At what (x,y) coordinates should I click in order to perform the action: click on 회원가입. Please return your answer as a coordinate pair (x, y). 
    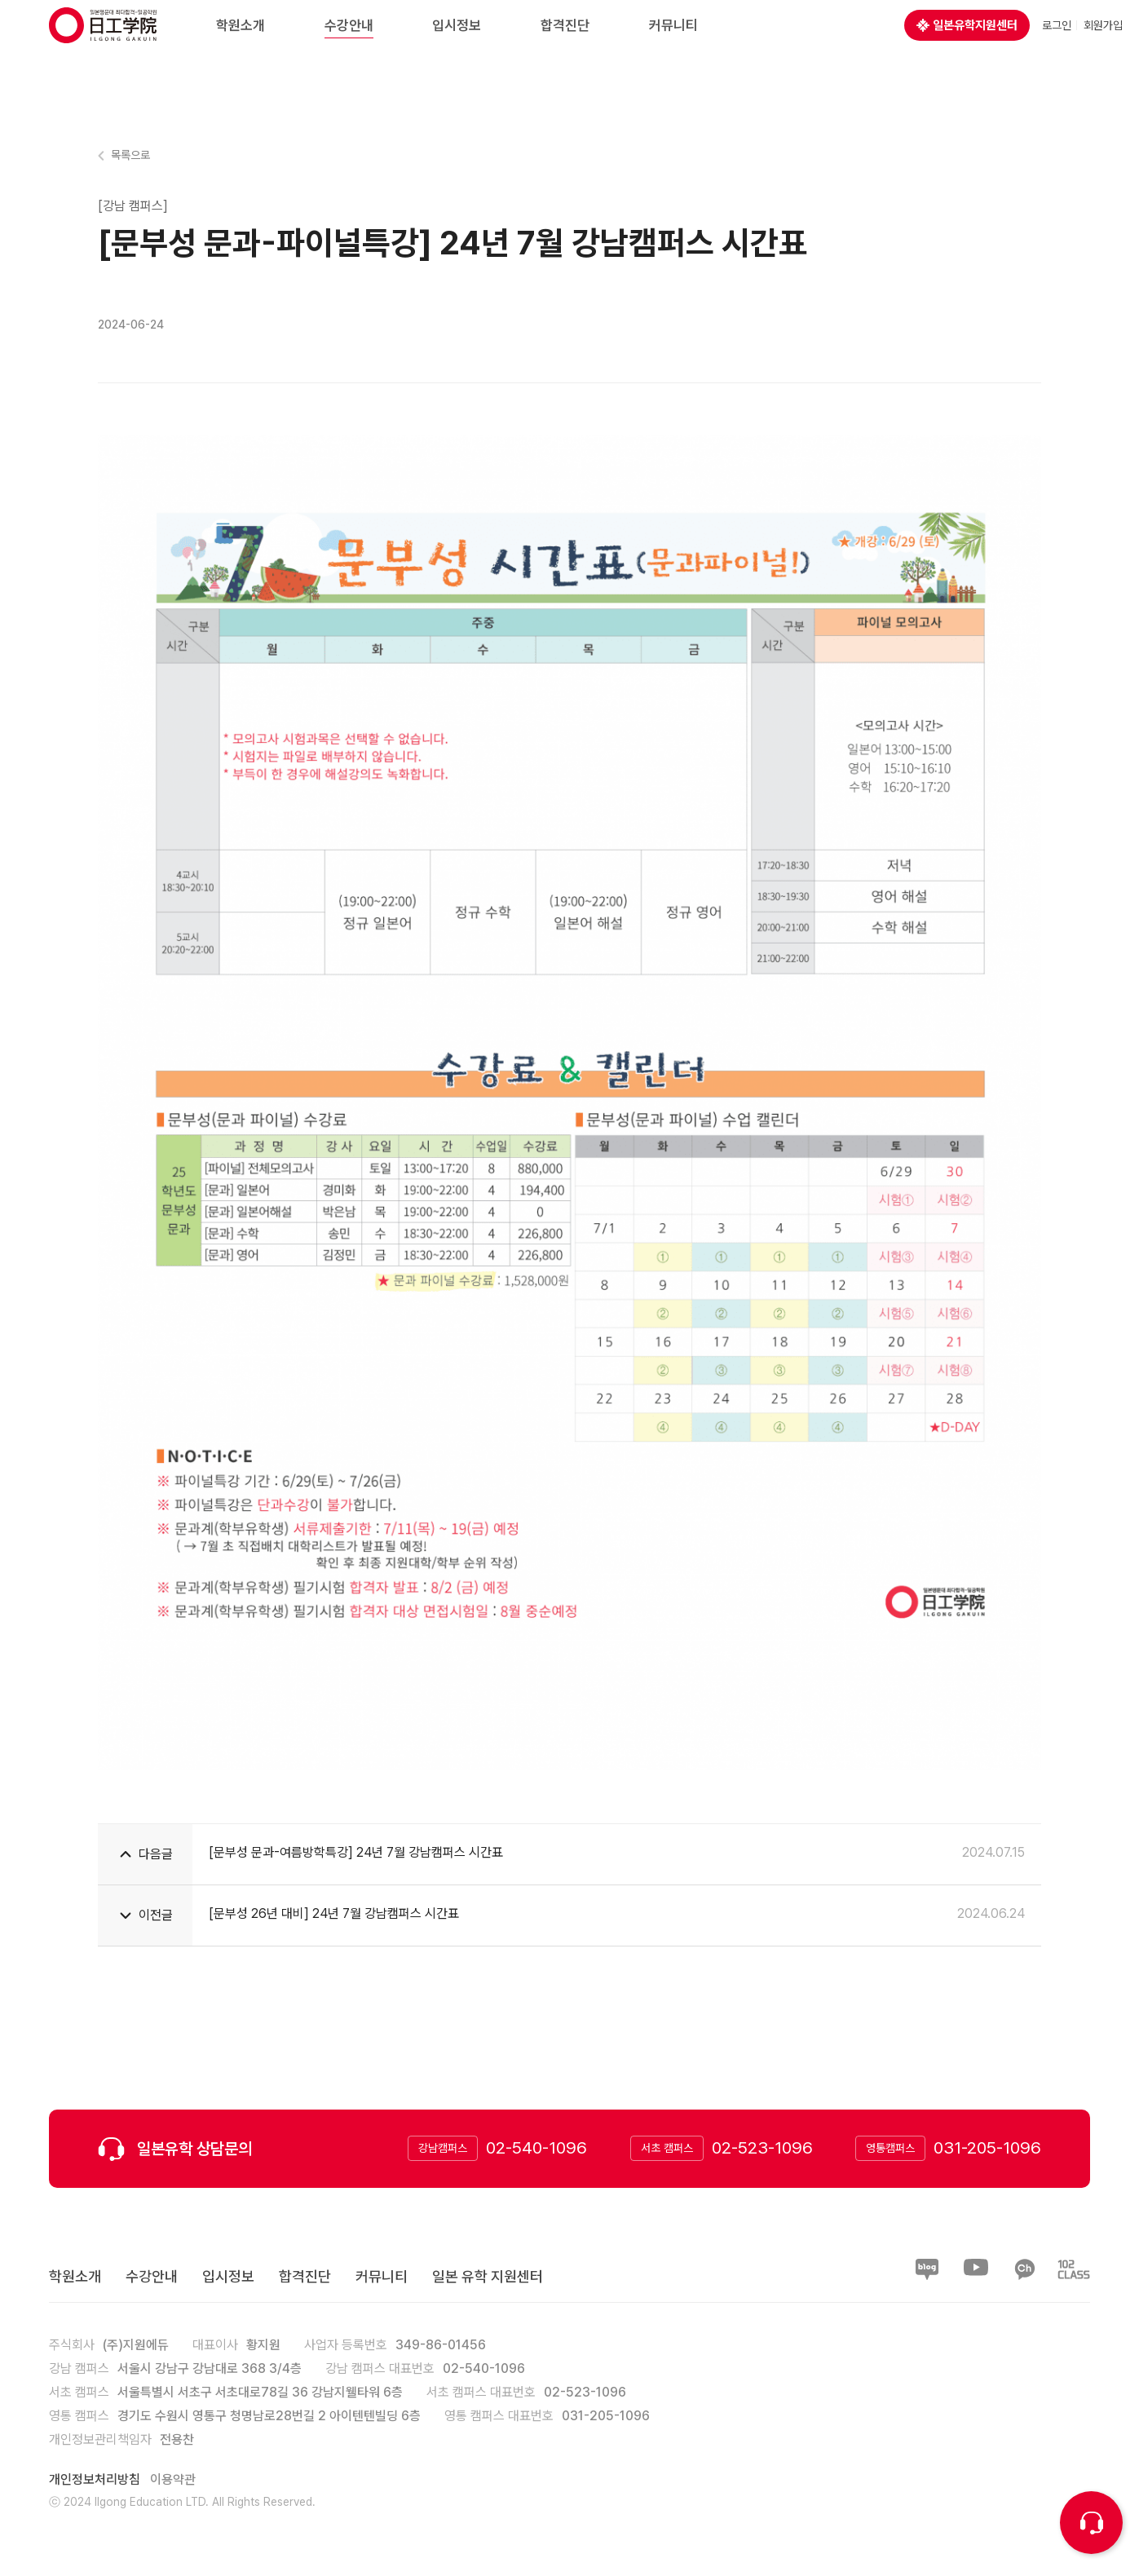
    Looking at the image, I should click on (1103, 40).